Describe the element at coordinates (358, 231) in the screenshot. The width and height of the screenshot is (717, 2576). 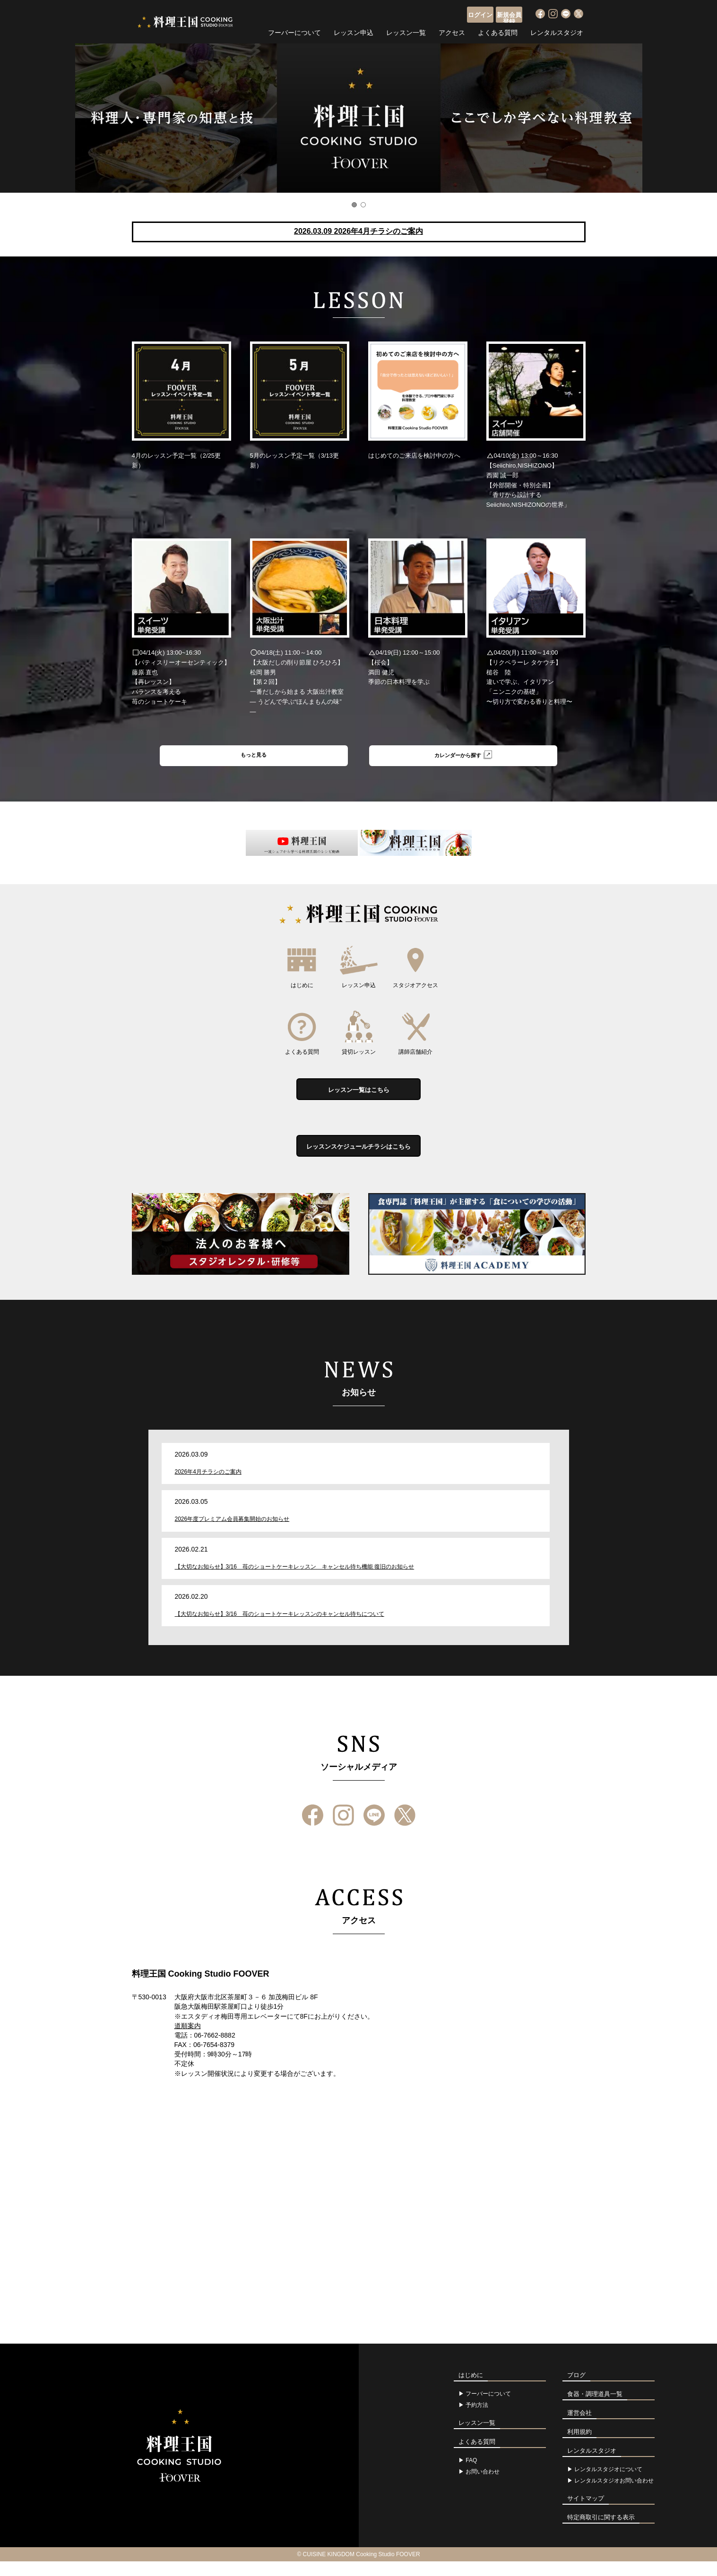
I see `2026.03.09` at that location.